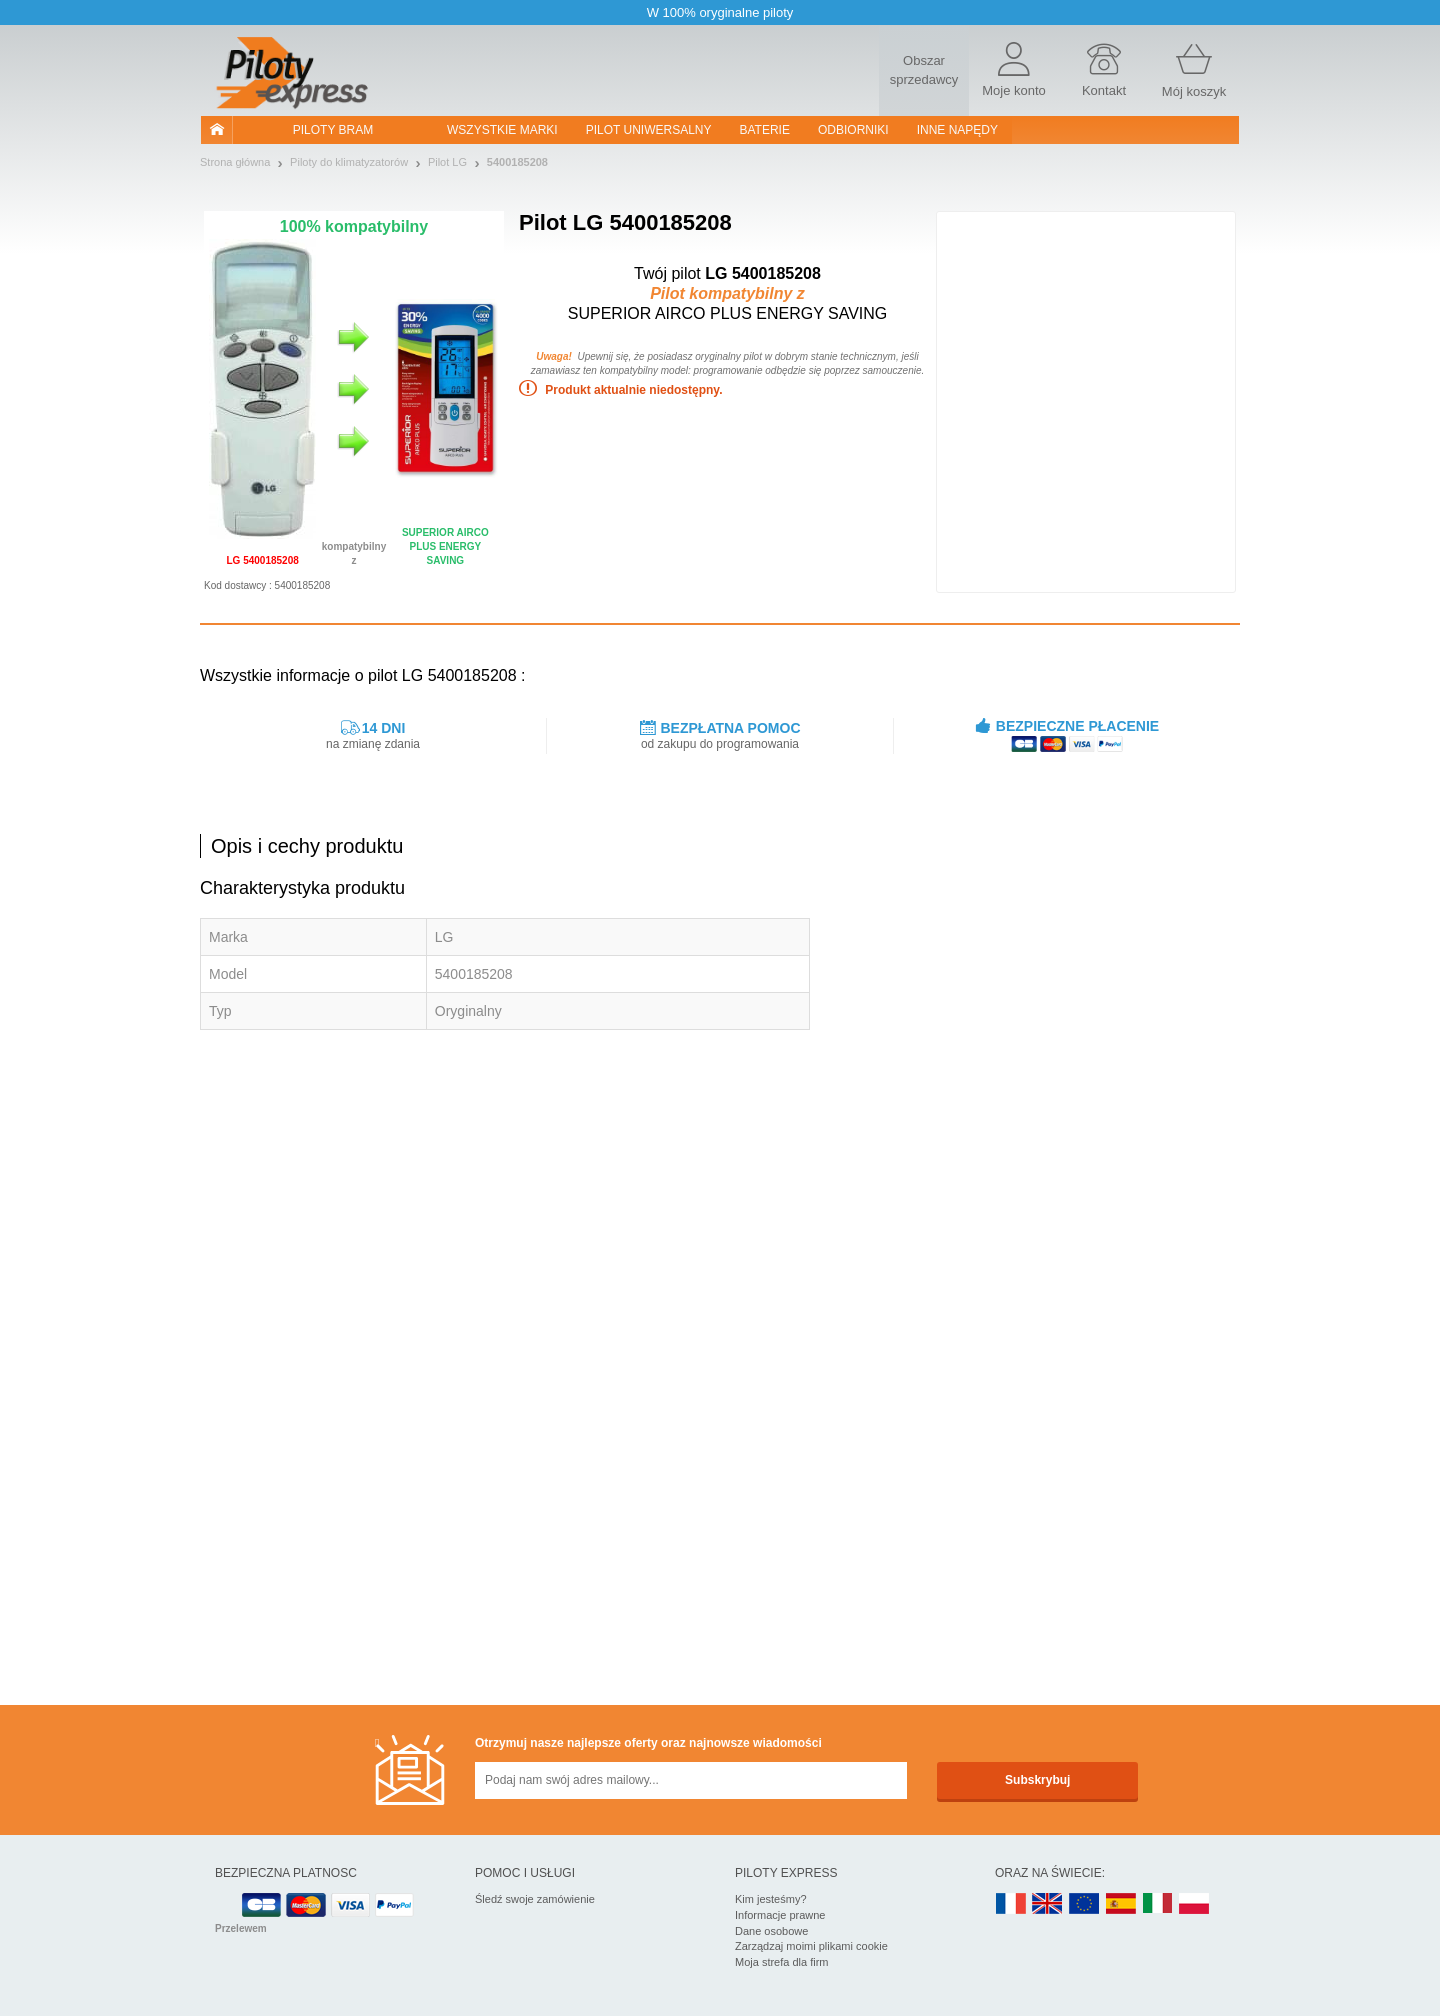 The height and width of the screenshot is (2016, 1440). I want to click on WSZYSTKIE MARKI, so click(502, 130).